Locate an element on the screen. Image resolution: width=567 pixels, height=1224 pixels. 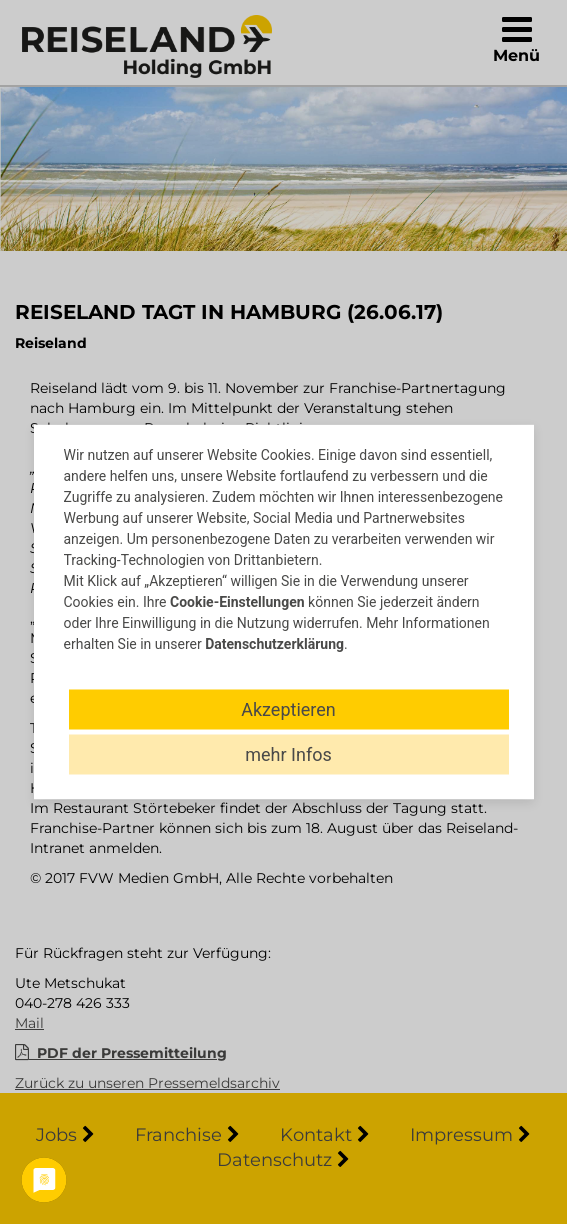
mehr Infos is located at coordinates (288, 754).